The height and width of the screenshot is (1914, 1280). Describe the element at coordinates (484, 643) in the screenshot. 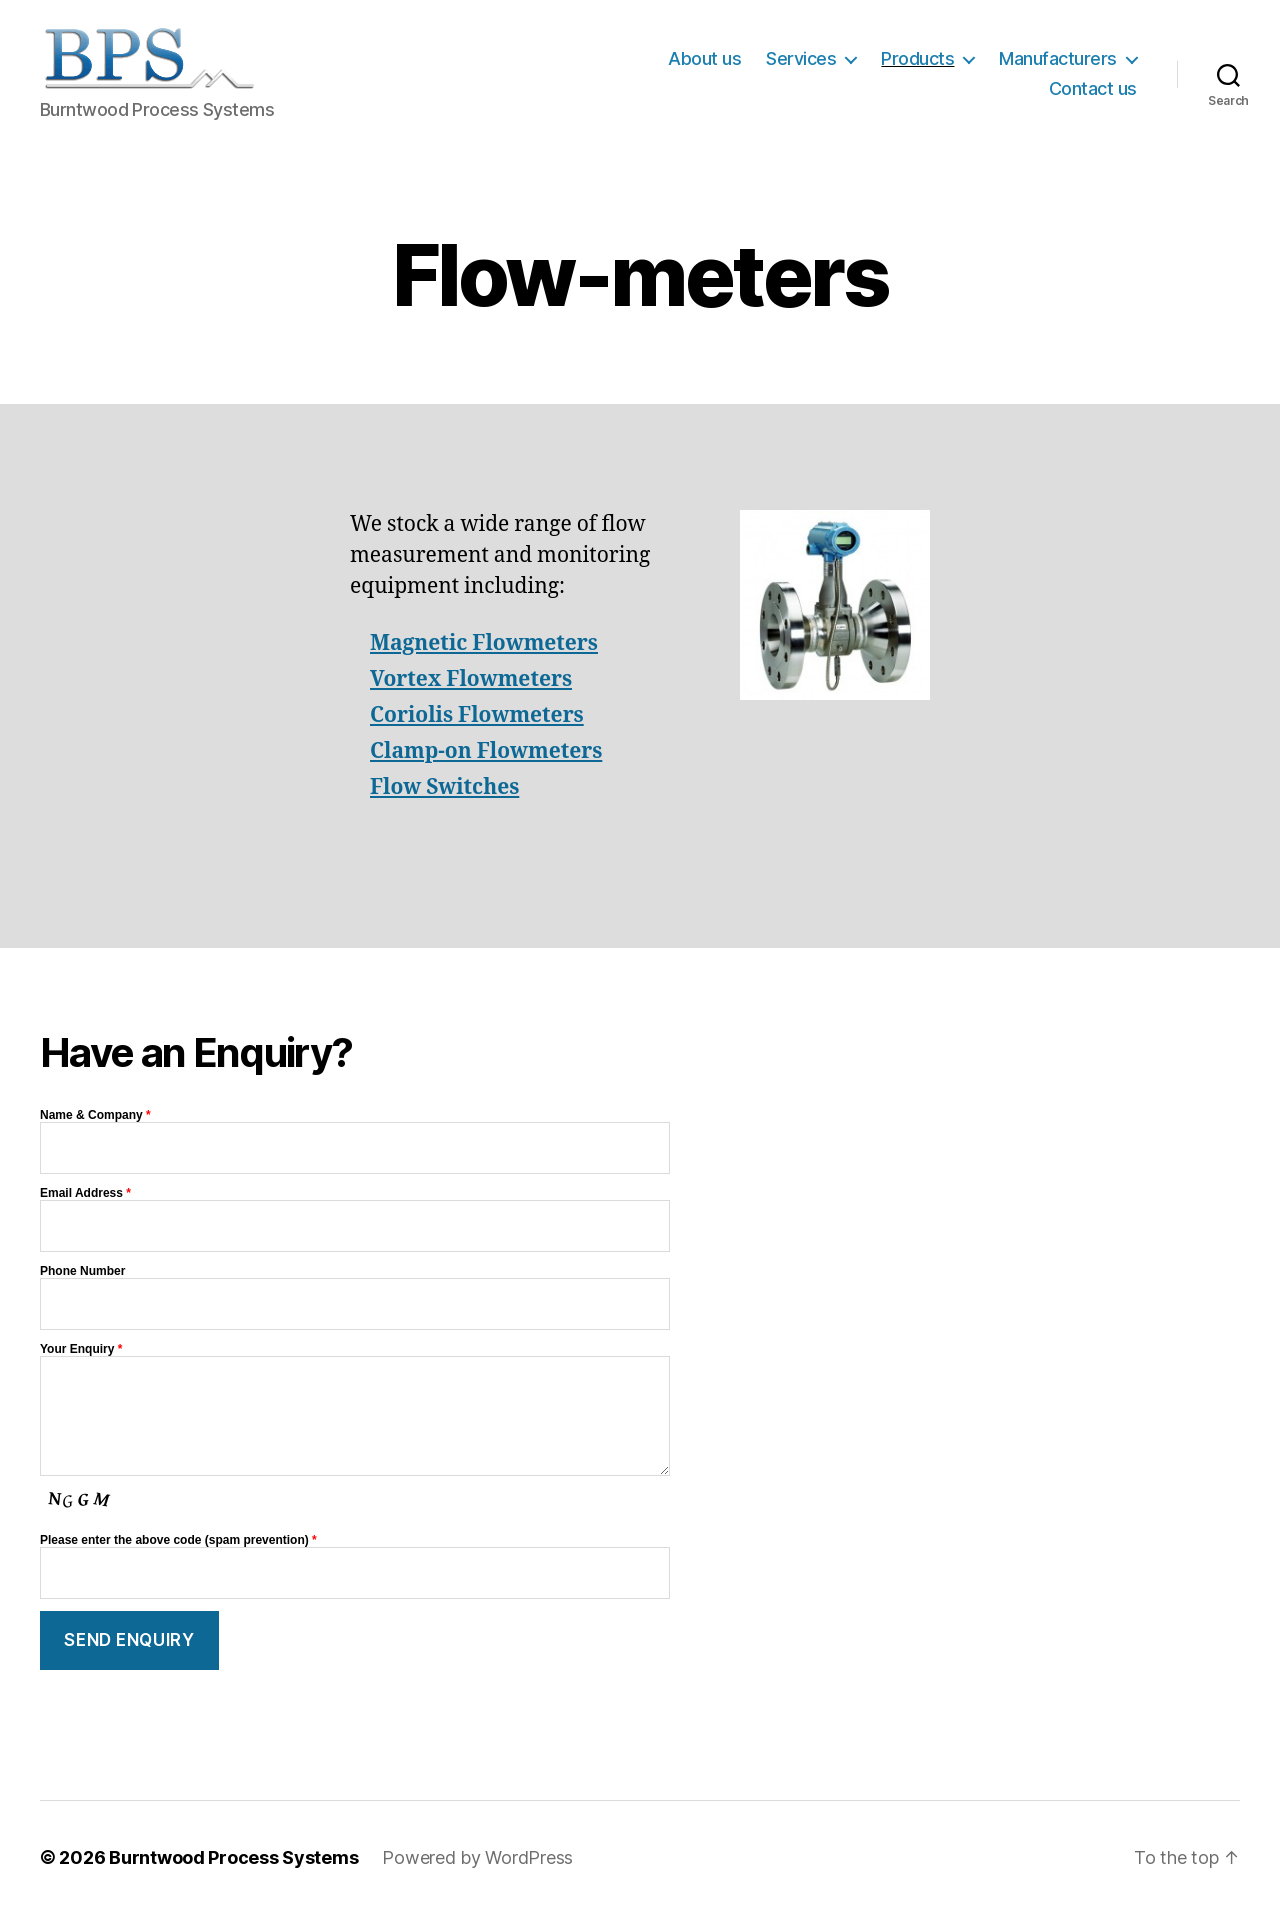

I see `Magnetic Flowmeters` at that location.